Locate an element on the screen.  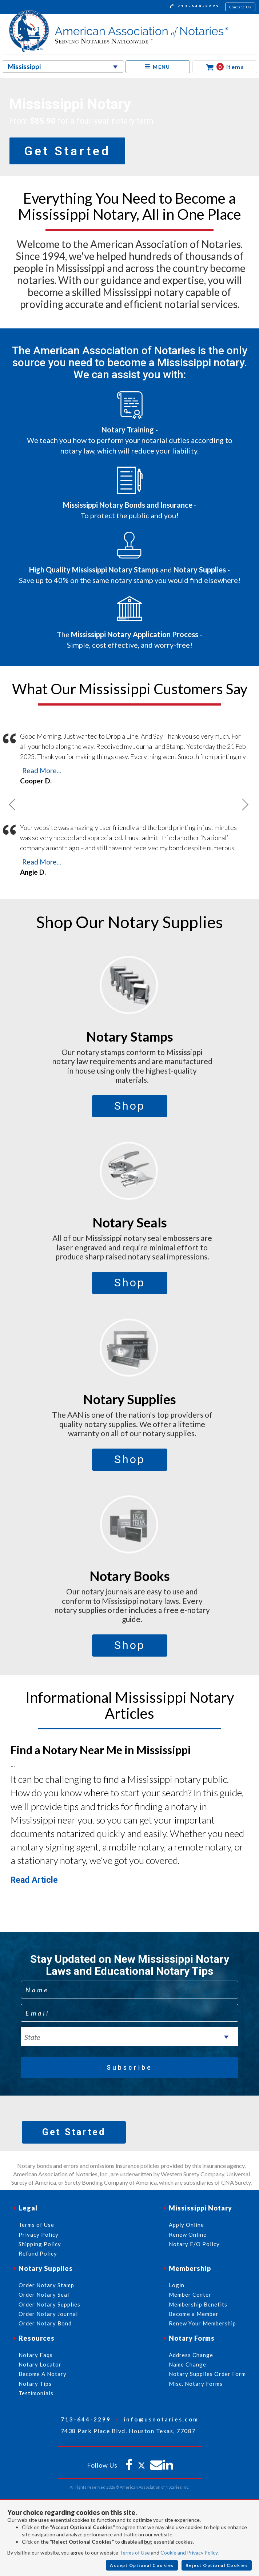
Become a Member is located at coordinates (194, 2314).